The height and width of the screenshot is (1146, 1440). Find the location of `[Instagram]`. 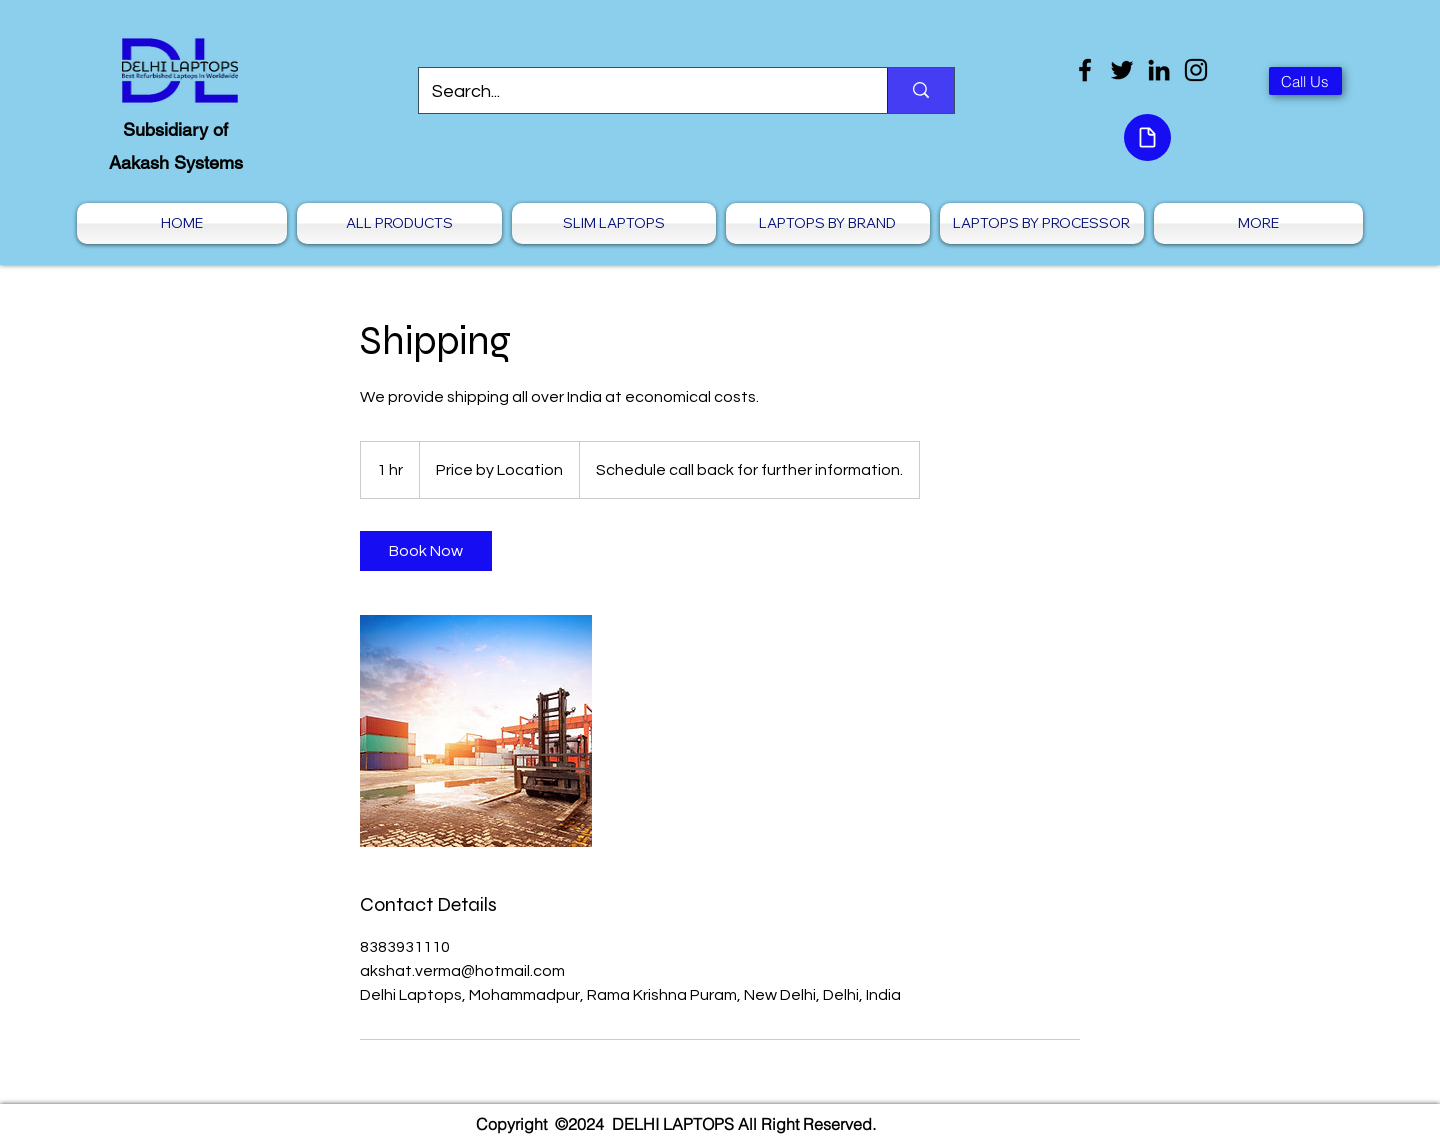

[Instagram] is located at coordinates (1196, 70).